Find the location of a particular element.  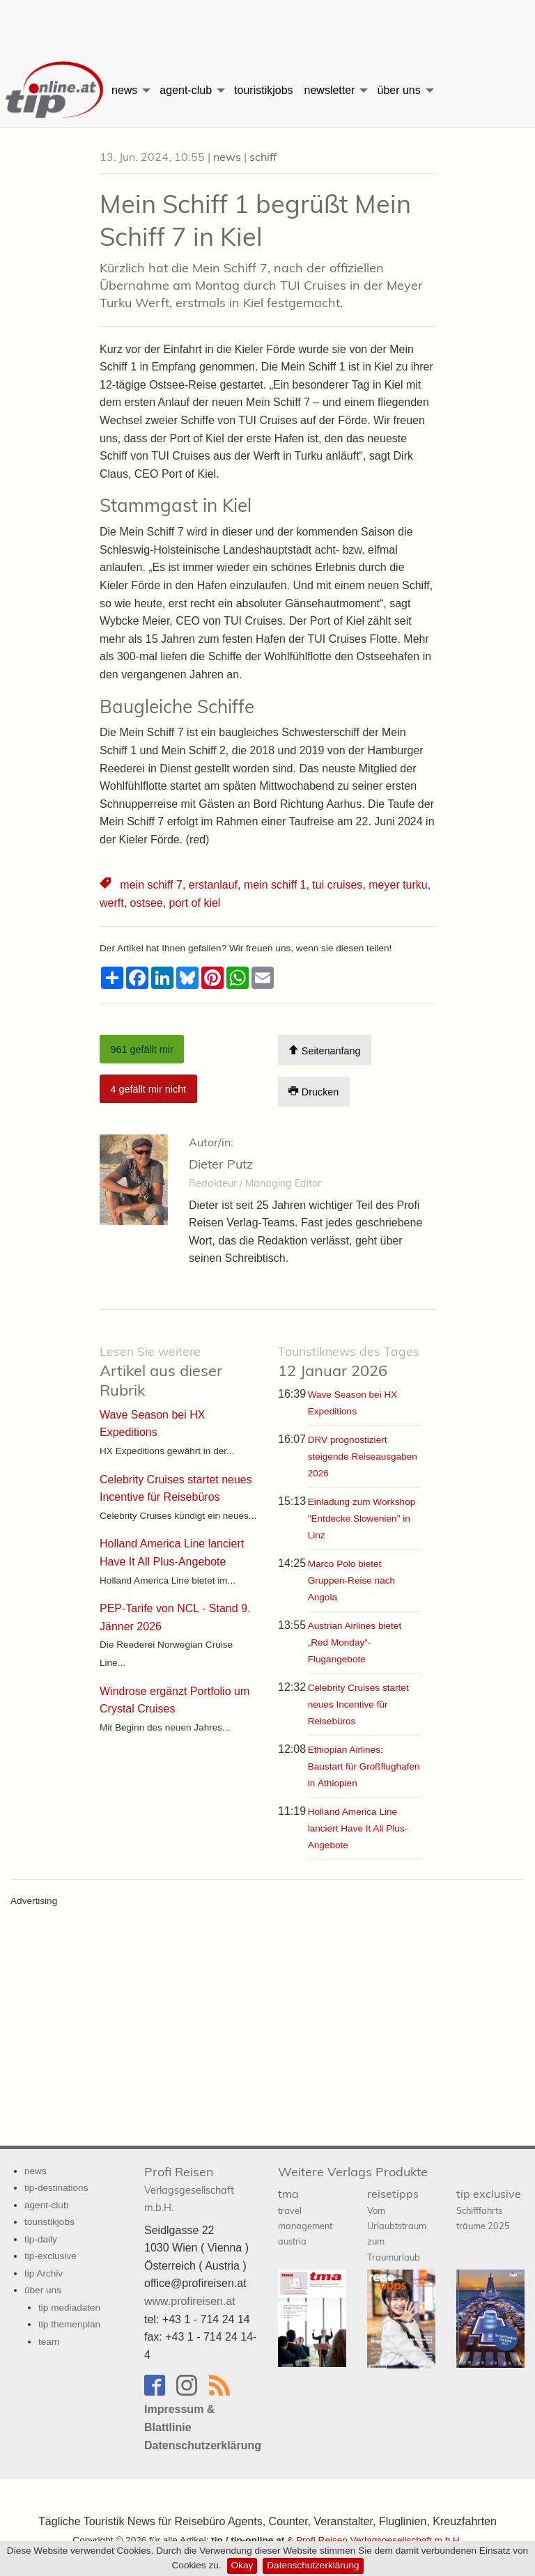

tip mediadaten is located at coordinates (69, 2307).